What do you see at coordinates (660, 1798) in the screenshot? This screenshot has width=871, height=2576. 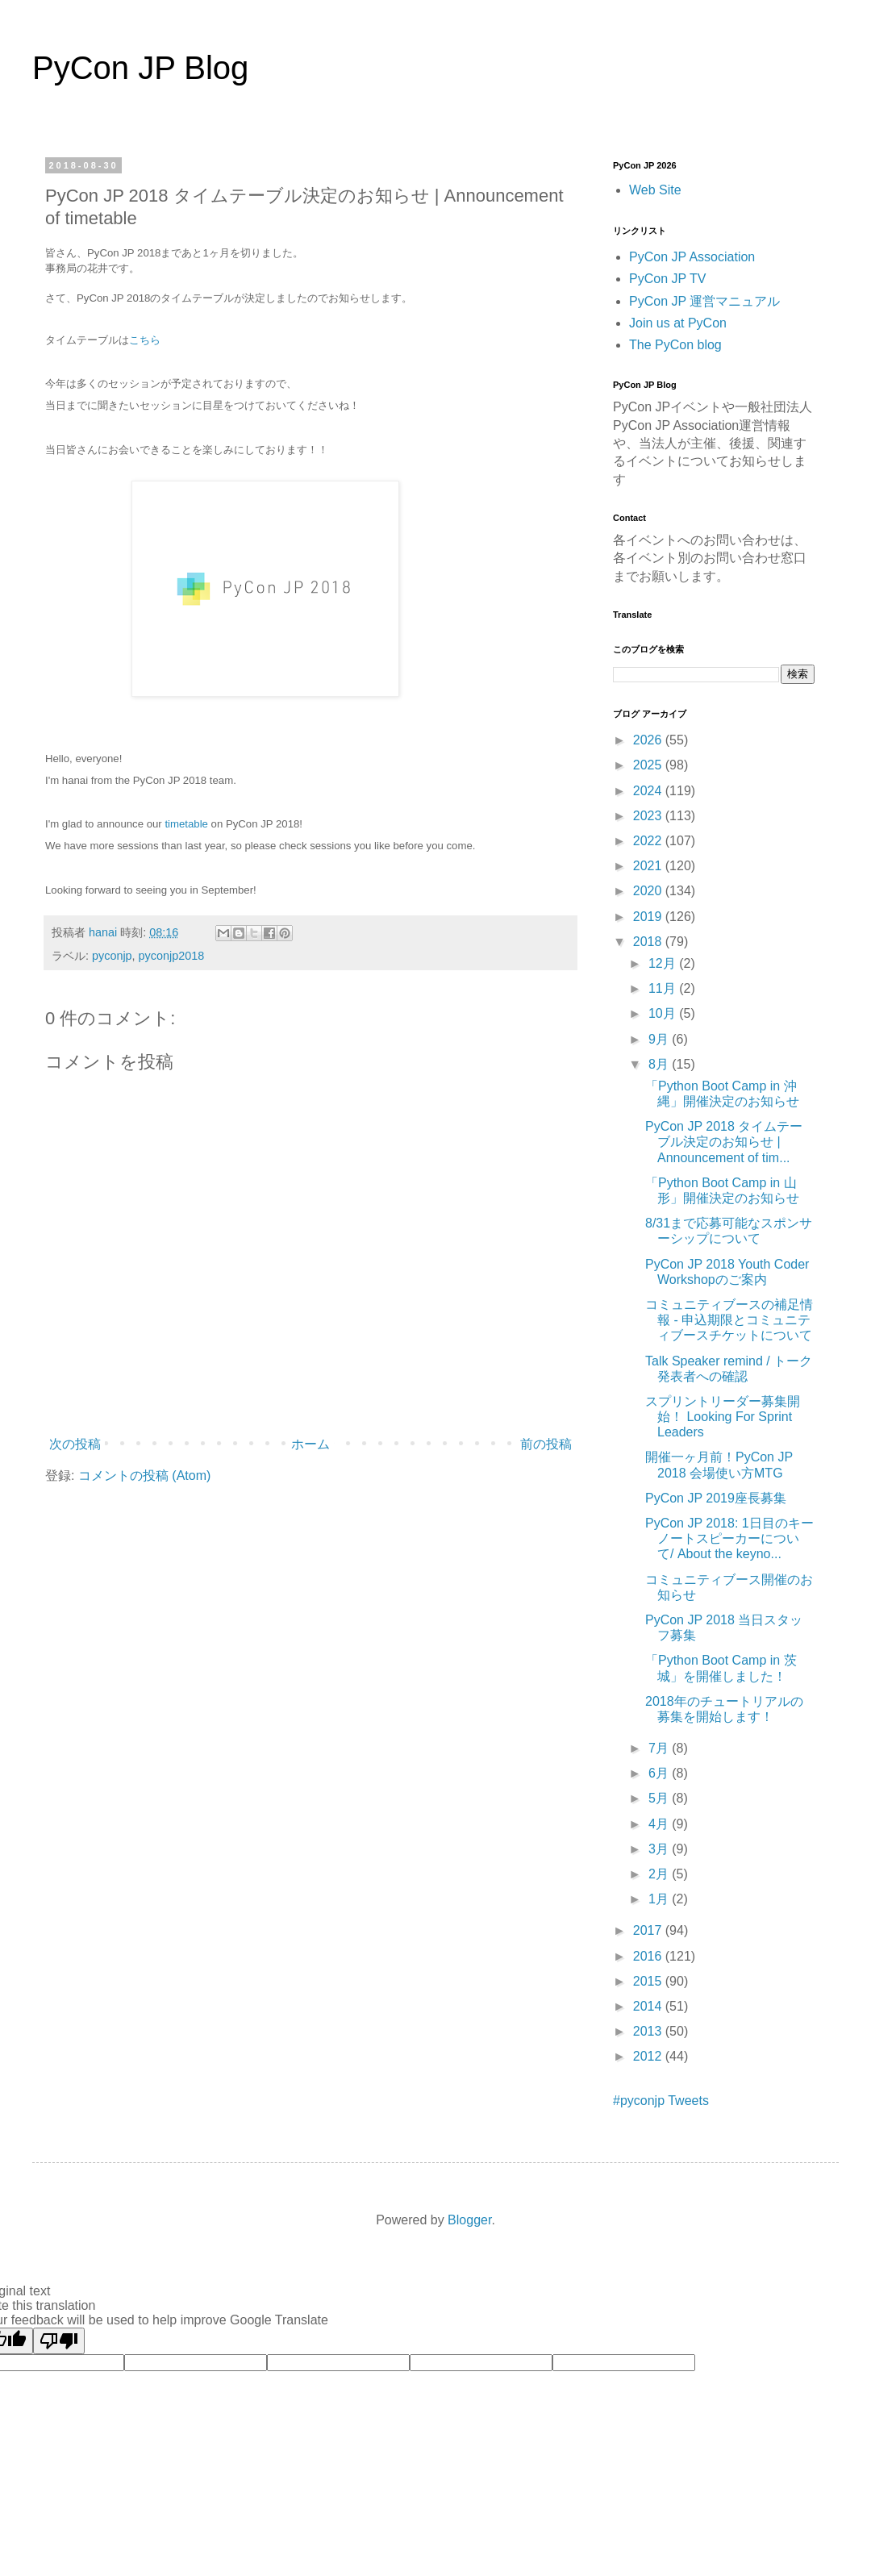 I see `5月` at bounding box center [660, 1798].